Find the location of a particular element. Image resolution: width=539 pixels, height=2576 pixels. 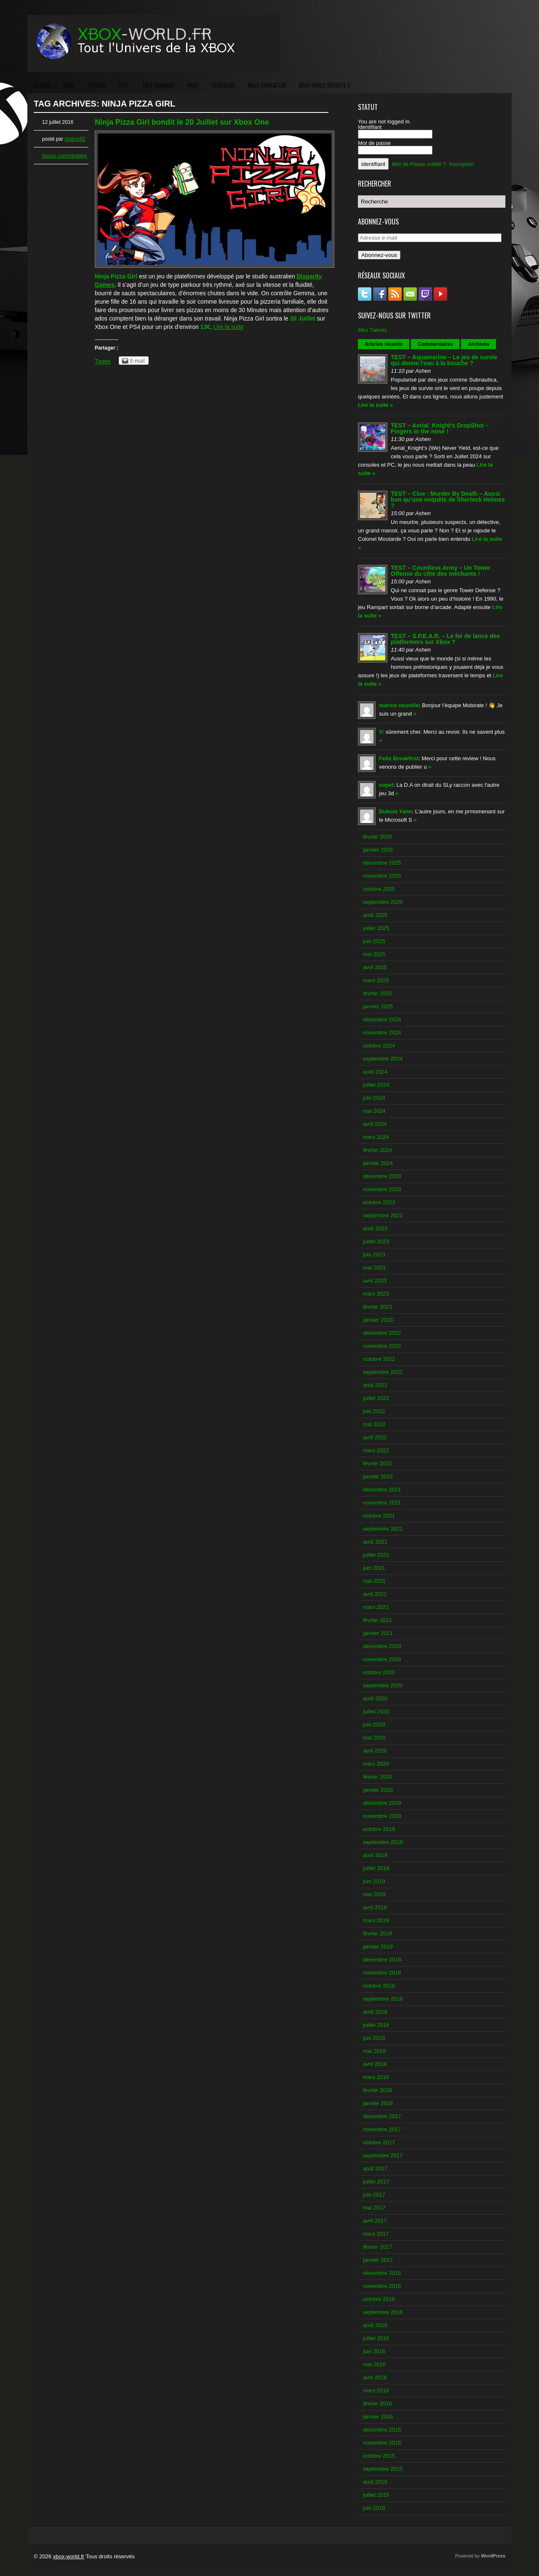

juin 2019 is located at coordinates (374, 1881).